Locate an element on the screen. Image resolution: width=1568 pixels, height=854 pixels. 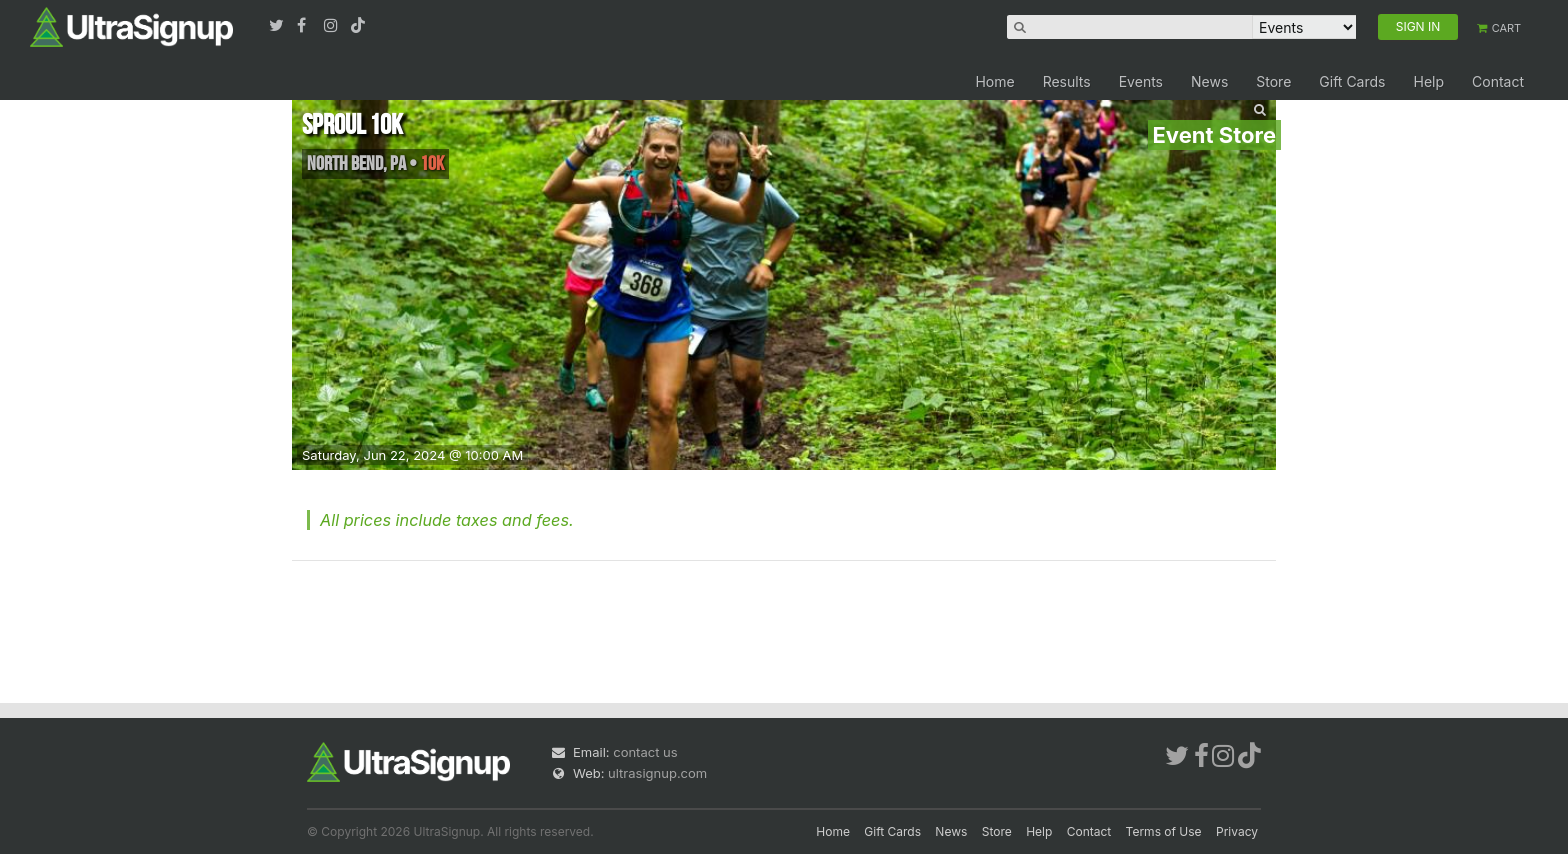
contact us is located at coordinates (645, 752).